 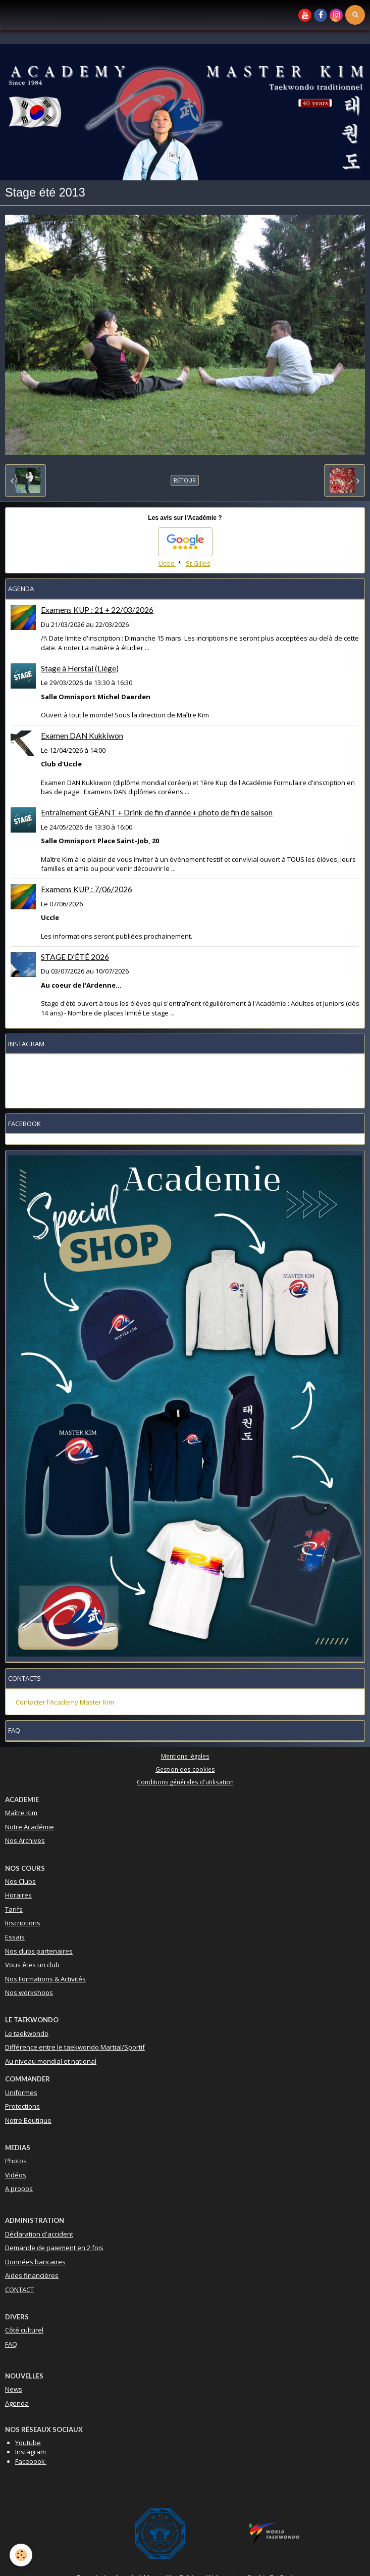 I want to click on Facebook, so click(x=30, y=2461).